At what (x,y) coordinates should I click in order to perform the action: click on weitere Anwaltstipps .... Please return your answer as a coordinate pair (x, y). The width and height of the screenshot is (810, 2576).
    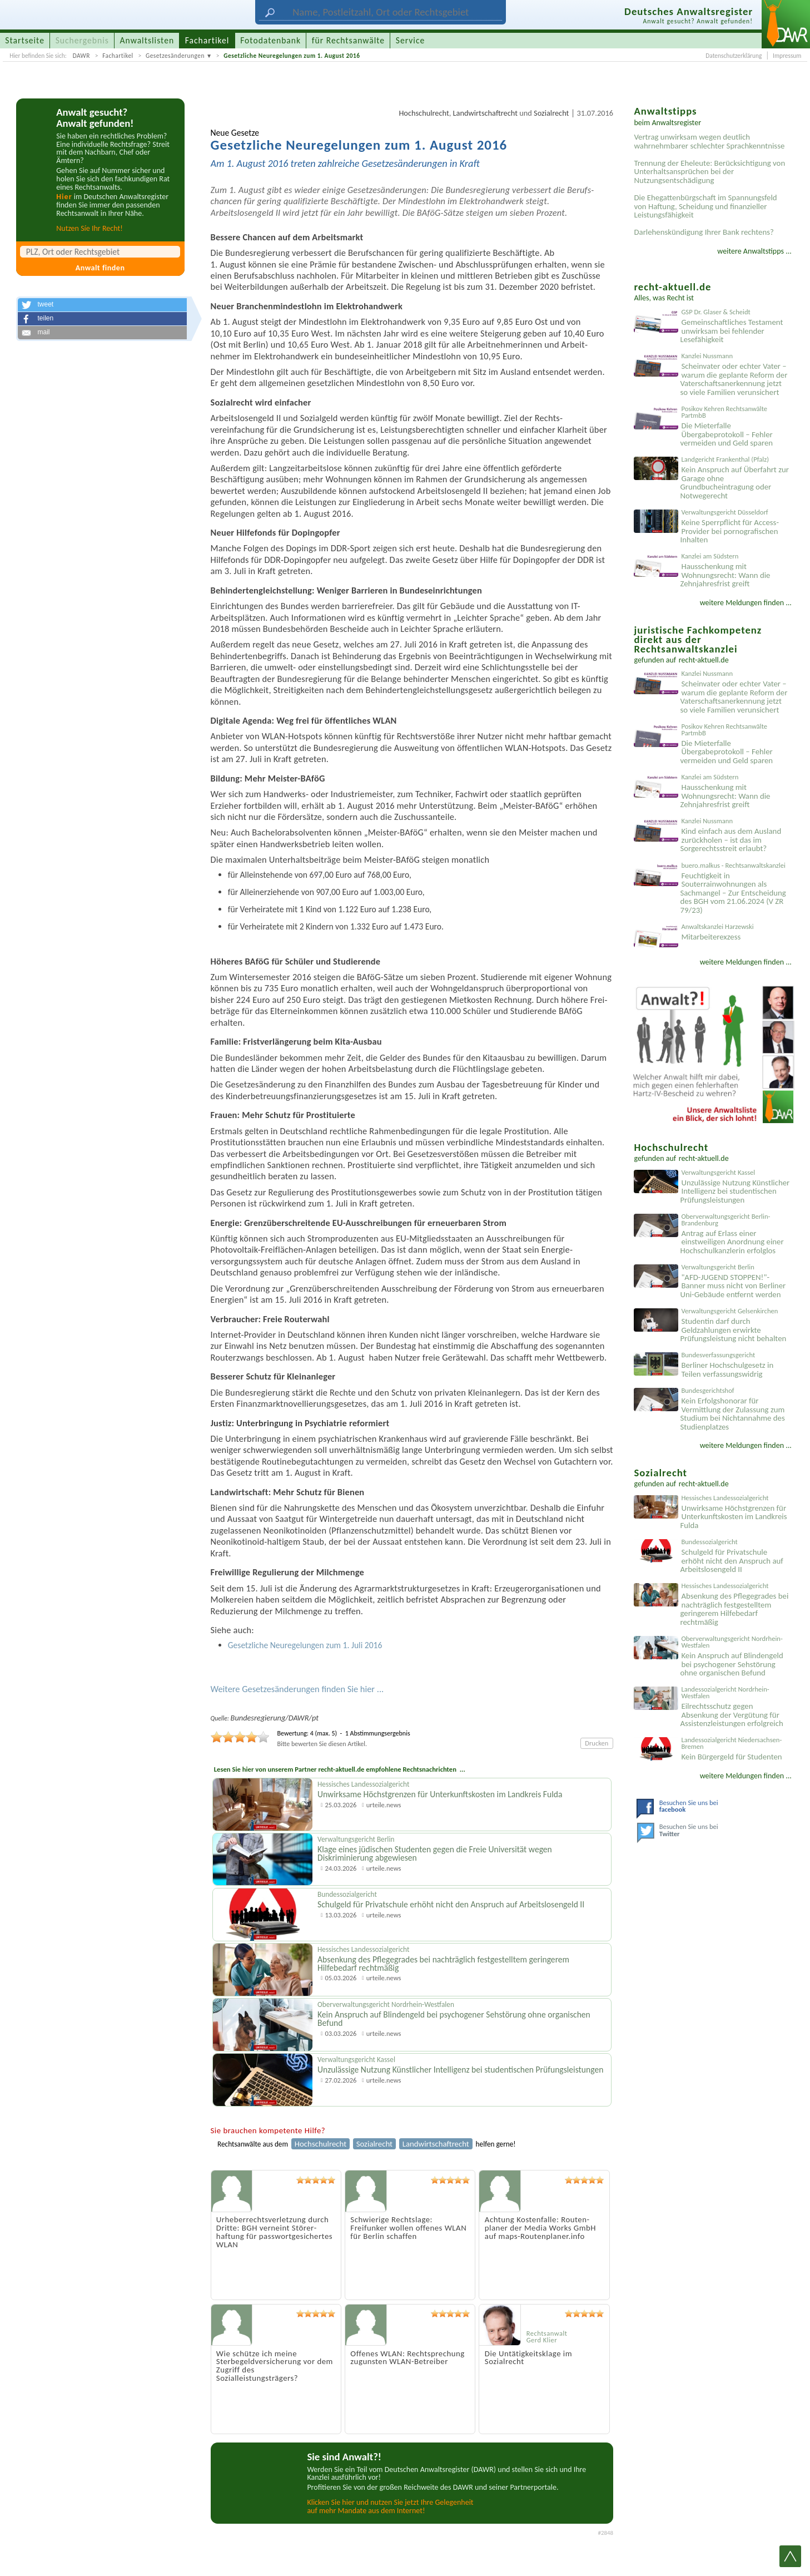
    Looking at the image, I should click on (754, 251).